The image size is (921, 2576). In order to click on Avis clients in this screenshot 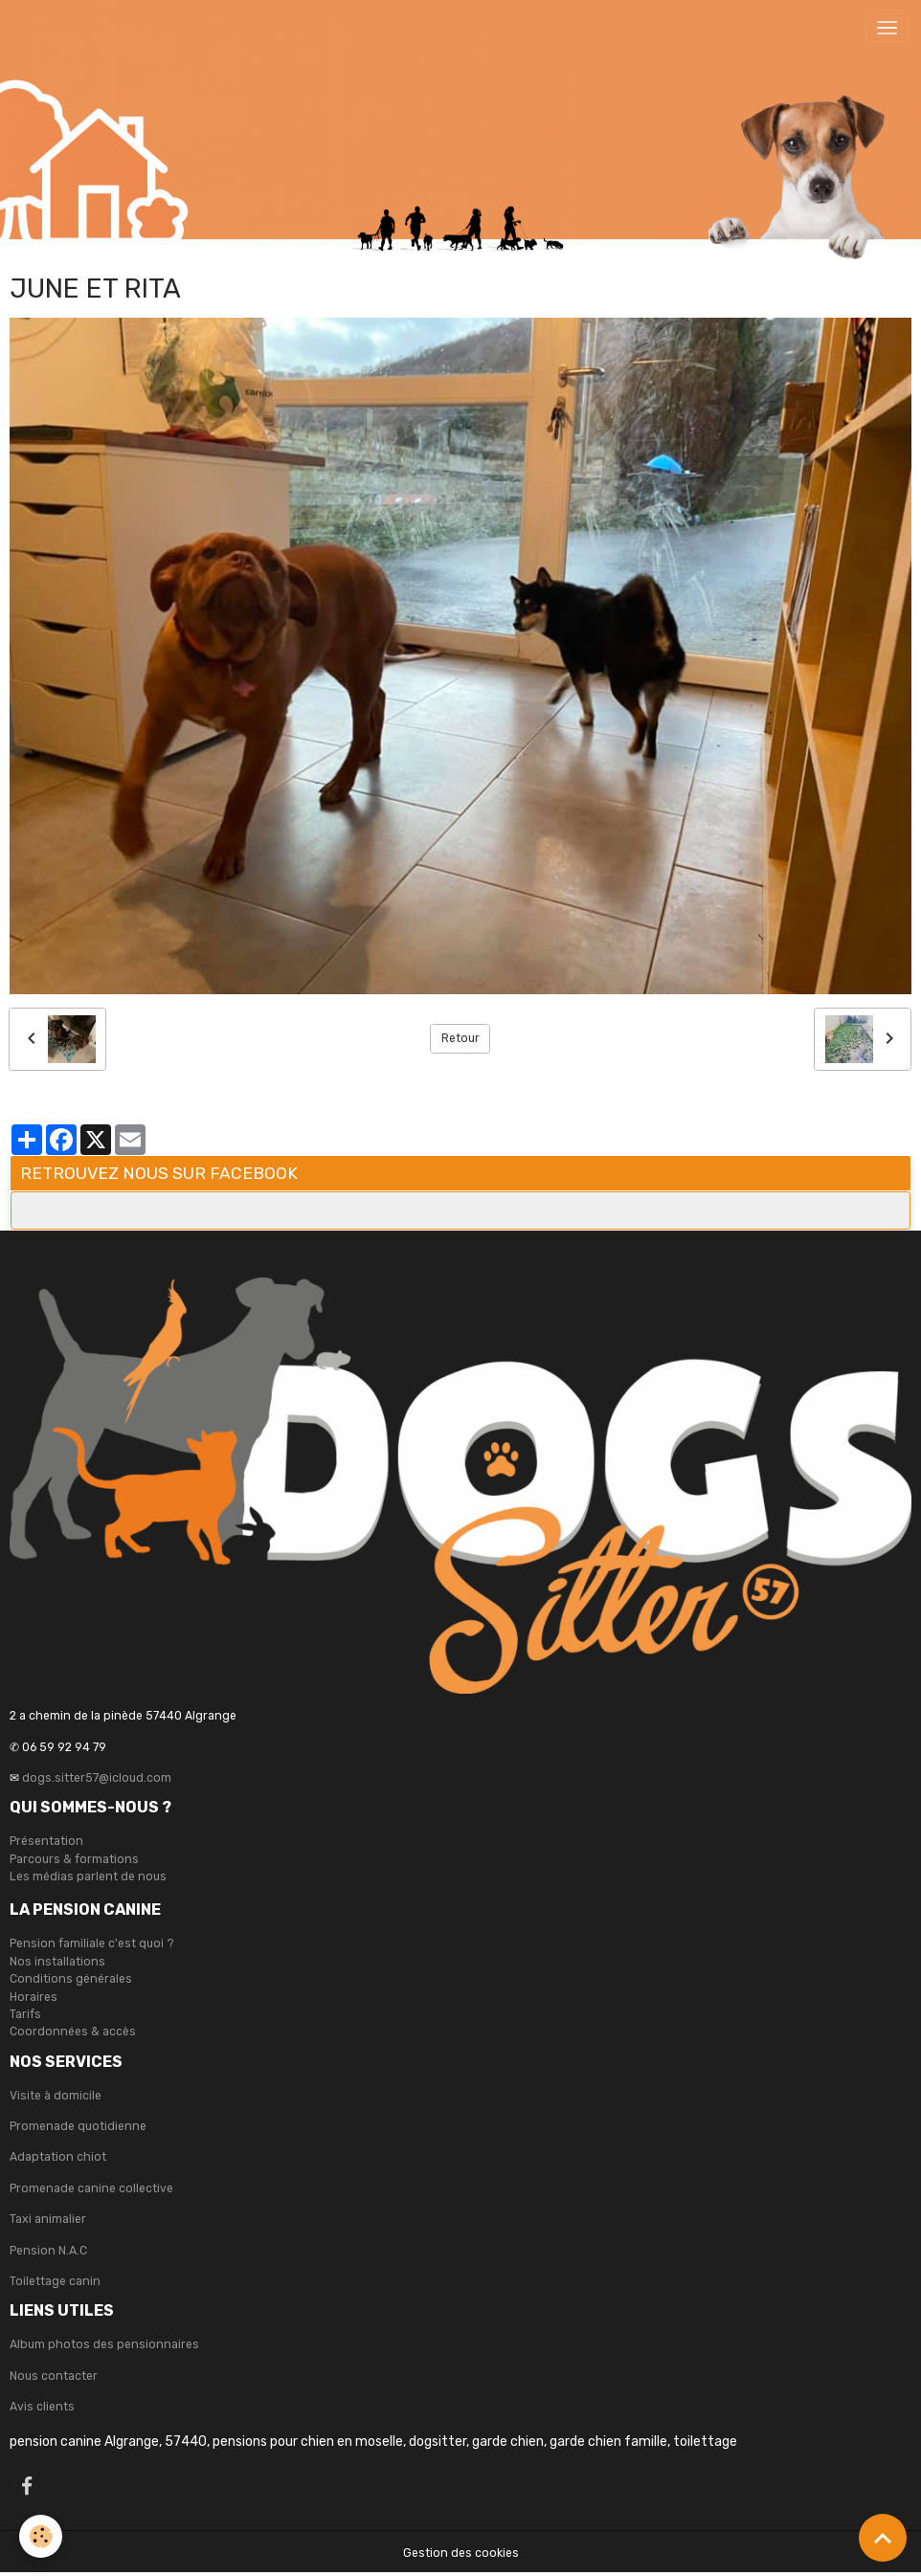, I will do `click(42, 2406)`.